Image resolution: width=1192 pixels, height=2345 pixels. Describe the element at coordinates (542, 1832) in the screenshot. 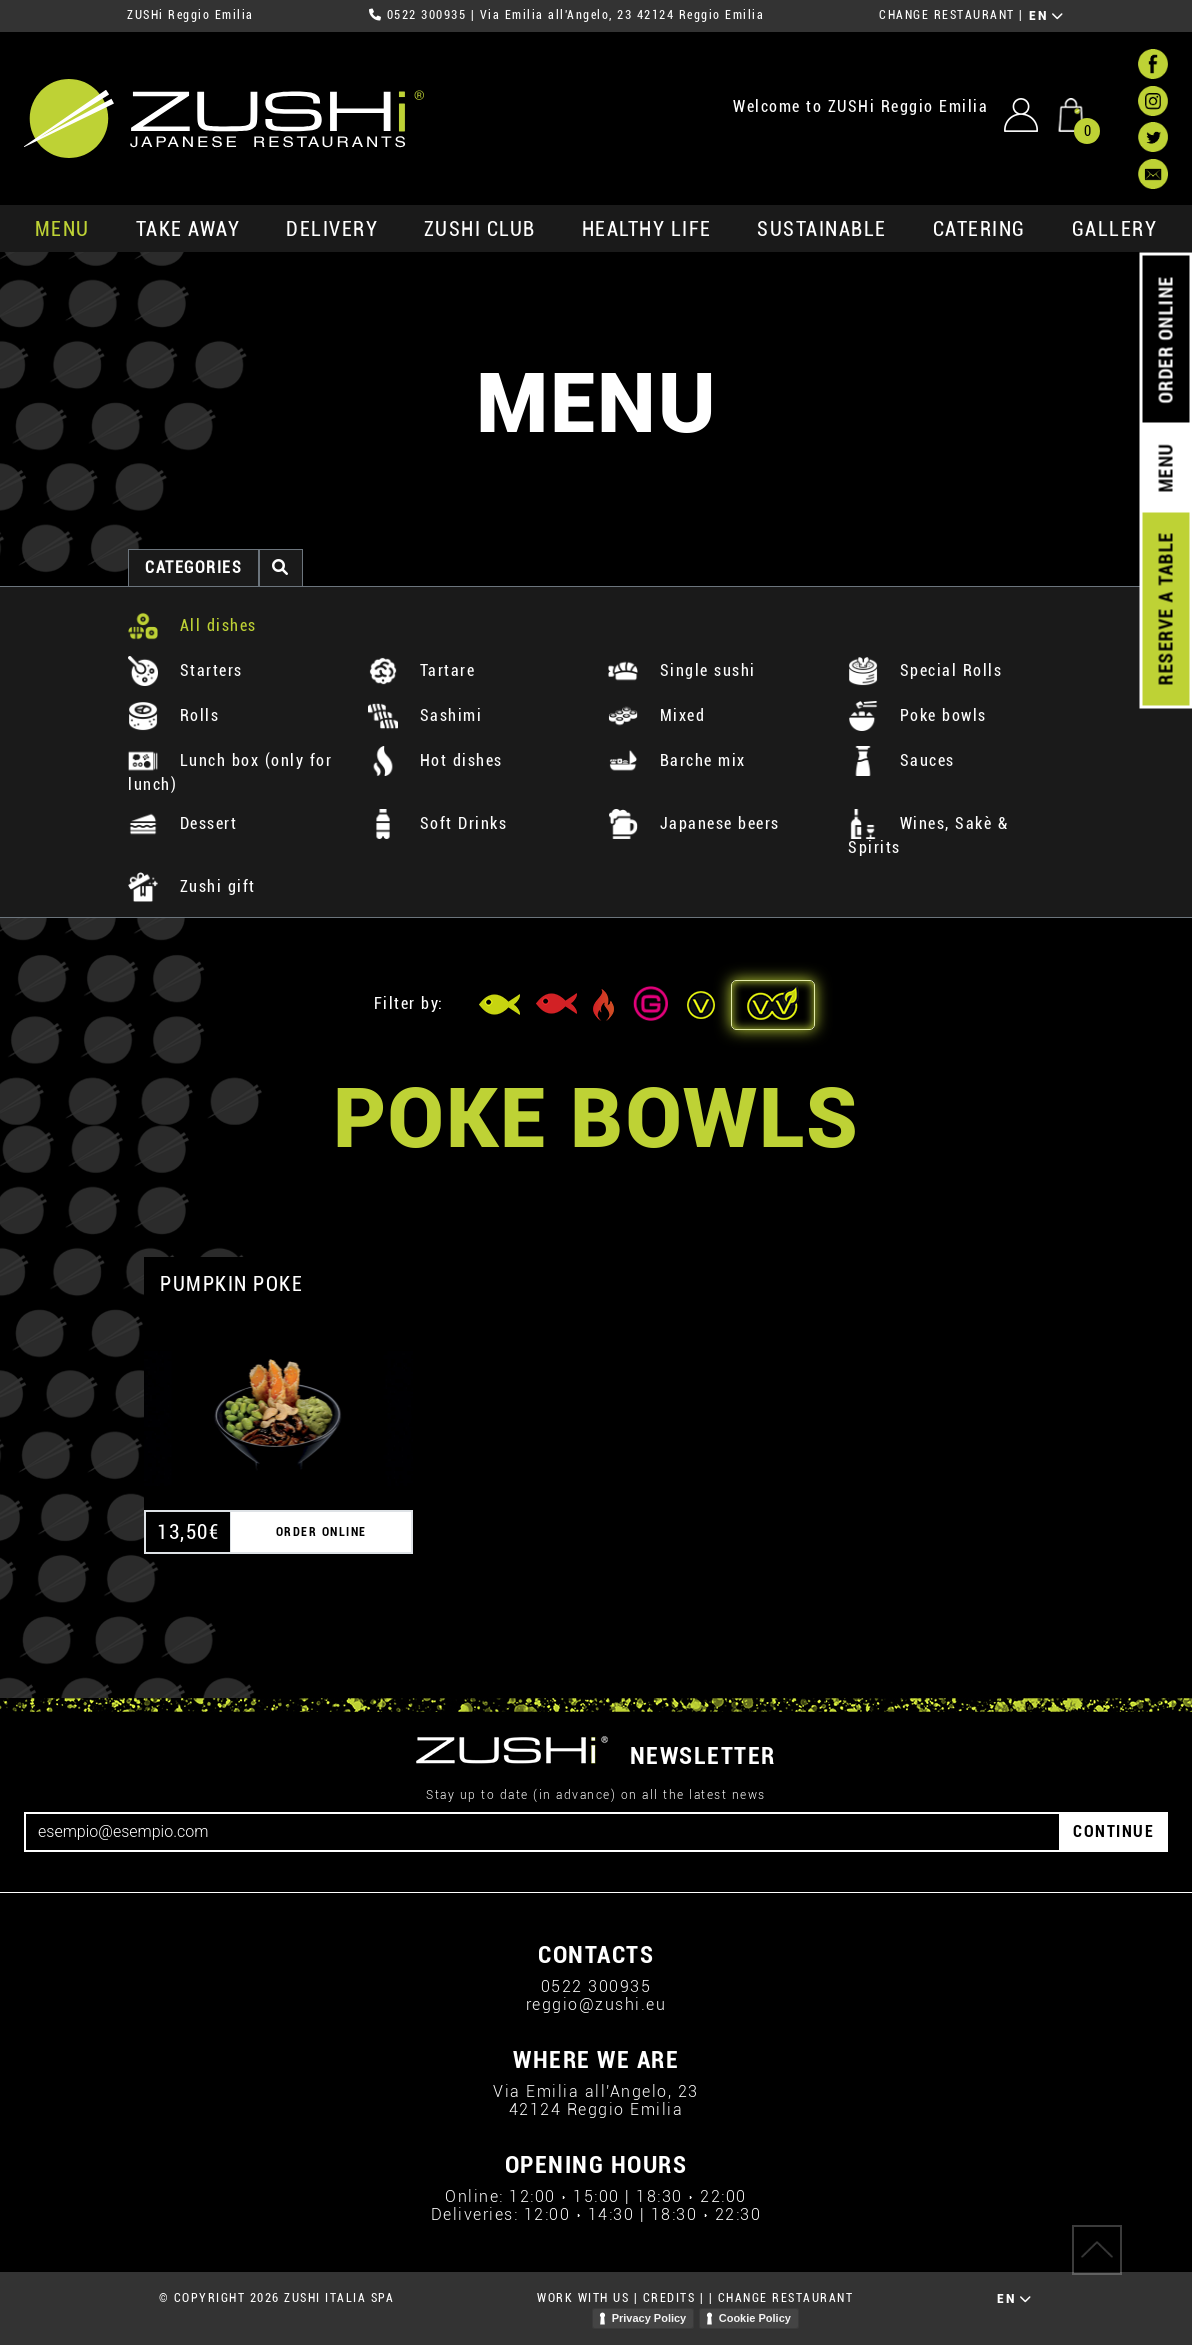

I see `[Email]` at that location.